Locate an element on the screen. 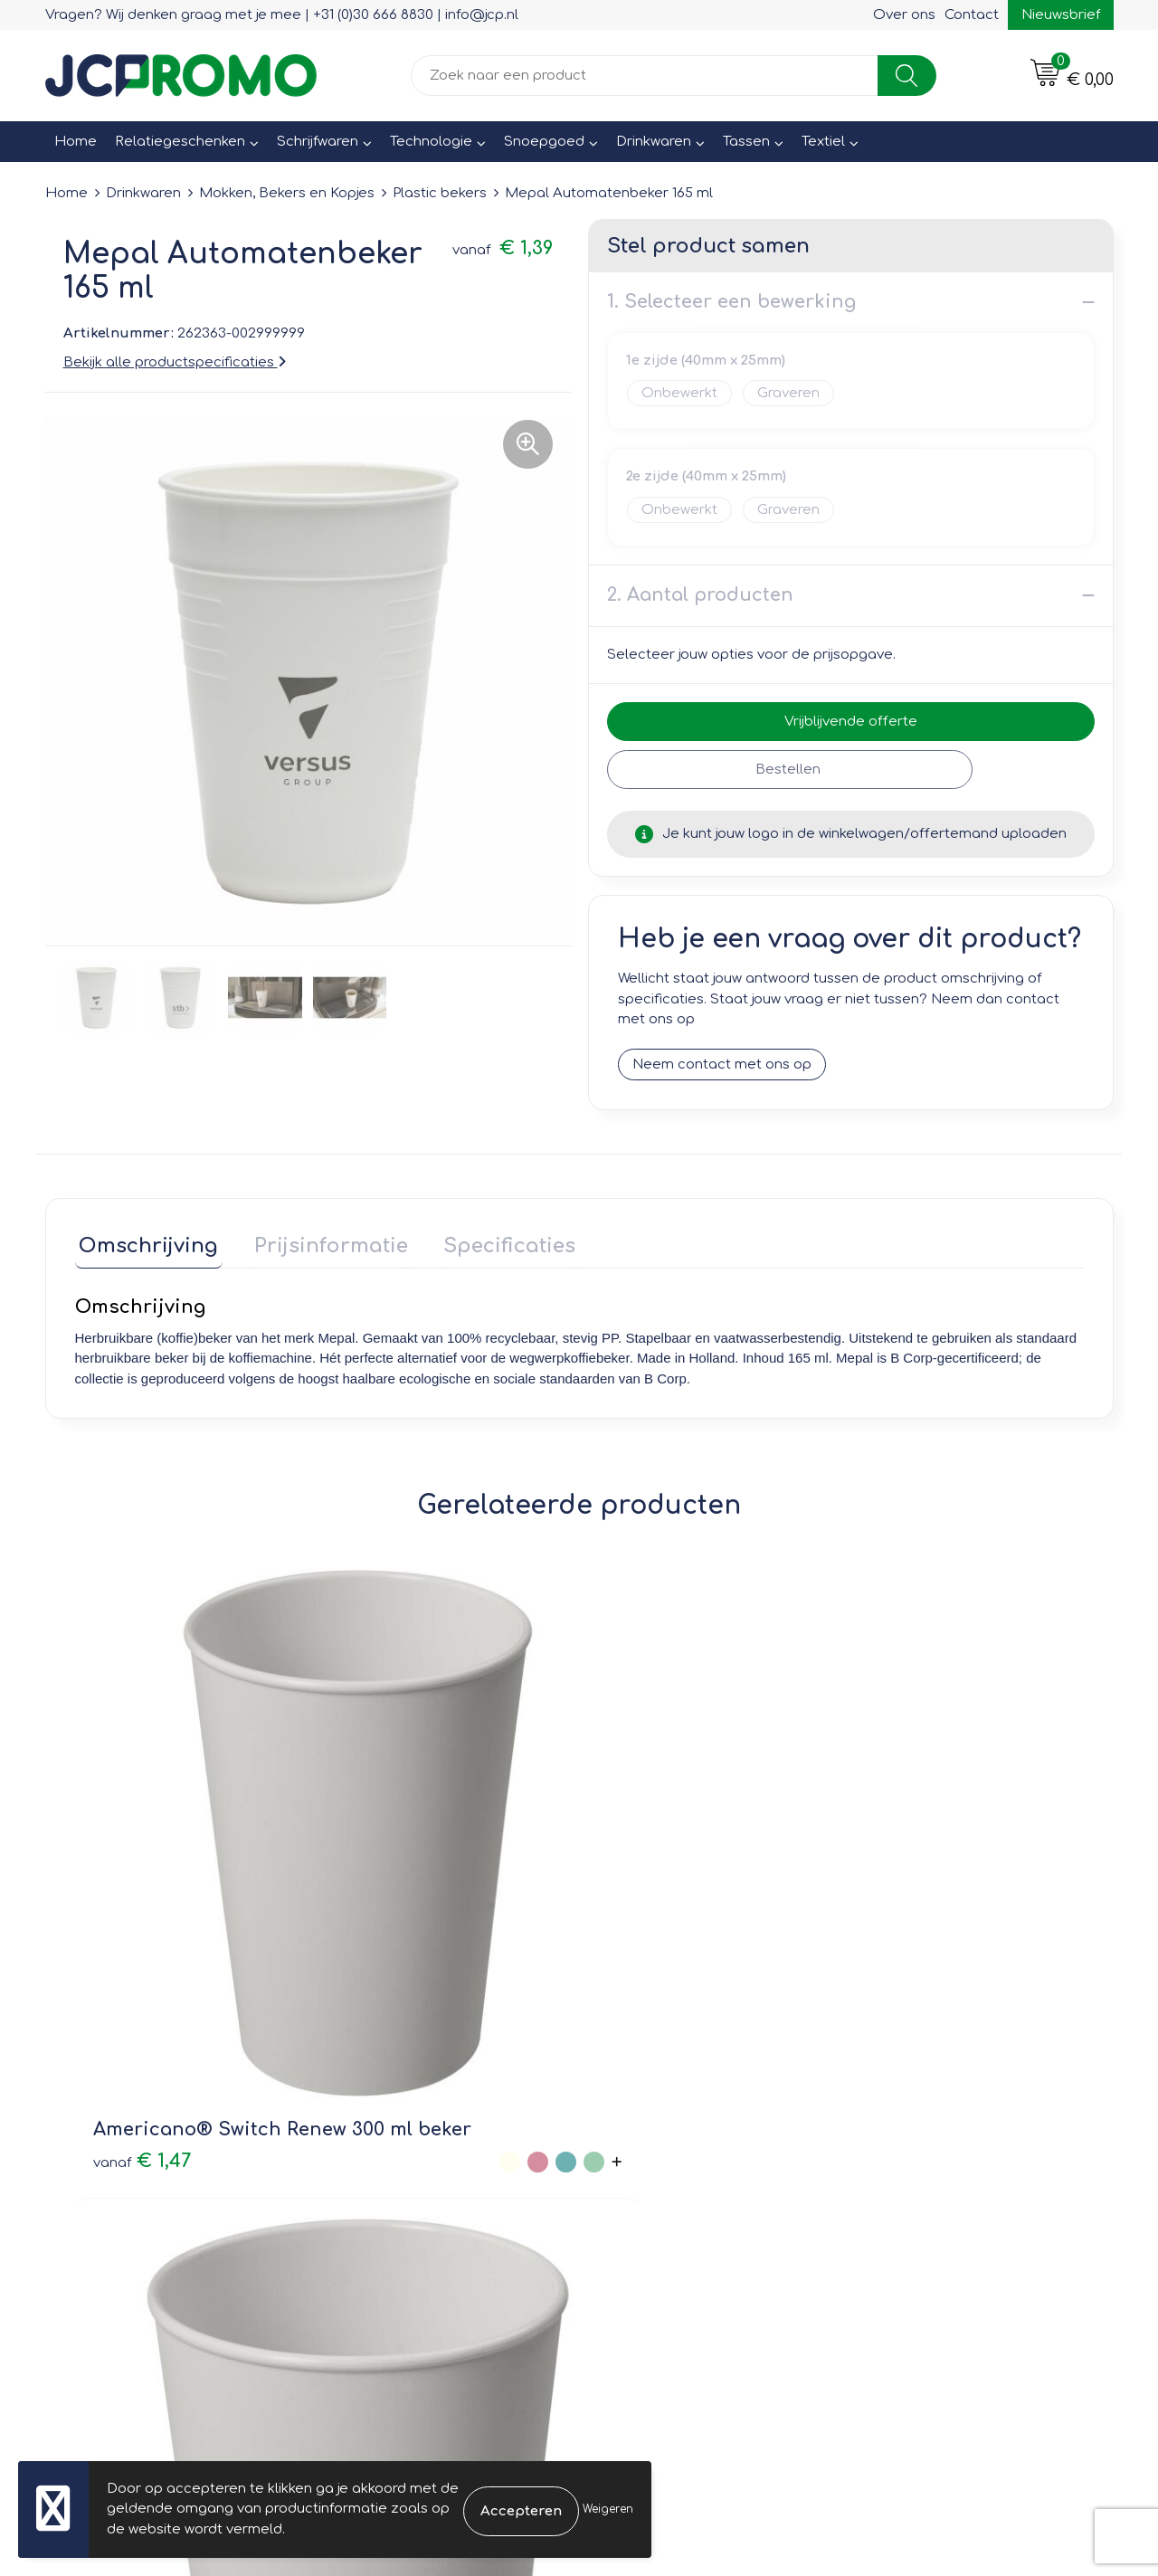 The height and width of the screenshot is (2576, 1158). Bekijk alle productspecificaties is located at coordinates (174, 362).